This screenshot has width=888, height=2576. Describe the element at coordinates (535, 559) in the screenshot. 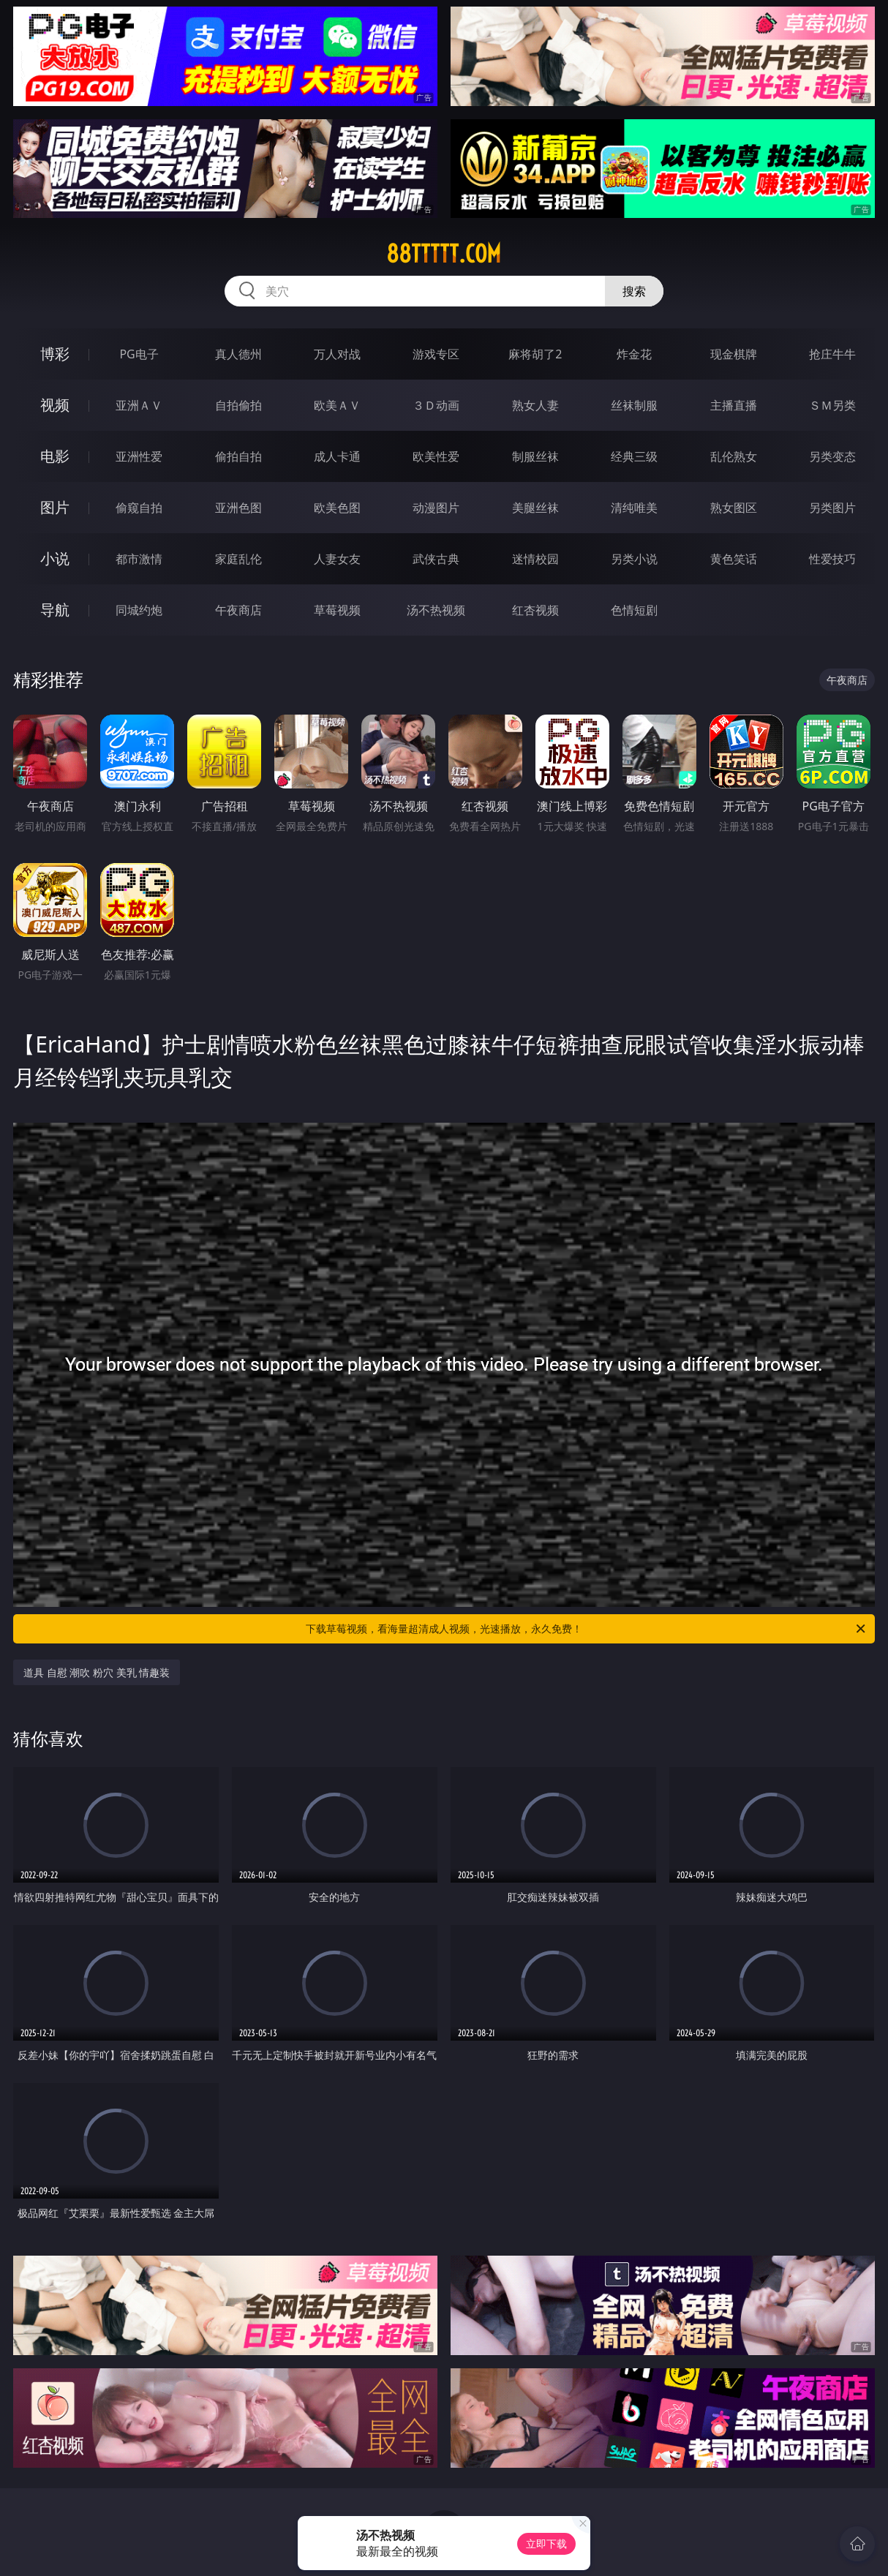

I see `迷情校园` at that location.